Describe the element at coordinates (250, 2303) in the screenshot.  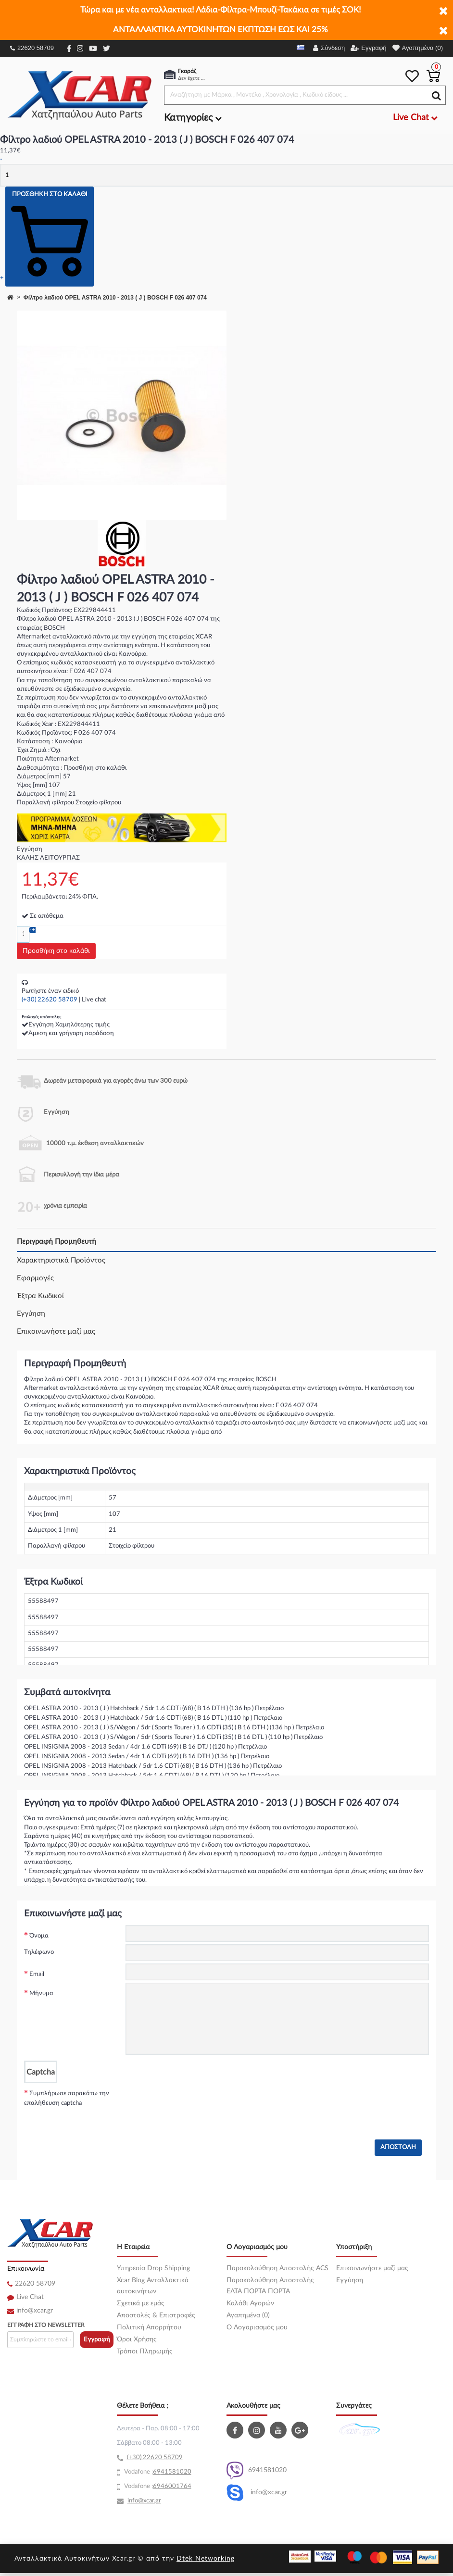
I see `Καλάθι Αγορών` at that location.